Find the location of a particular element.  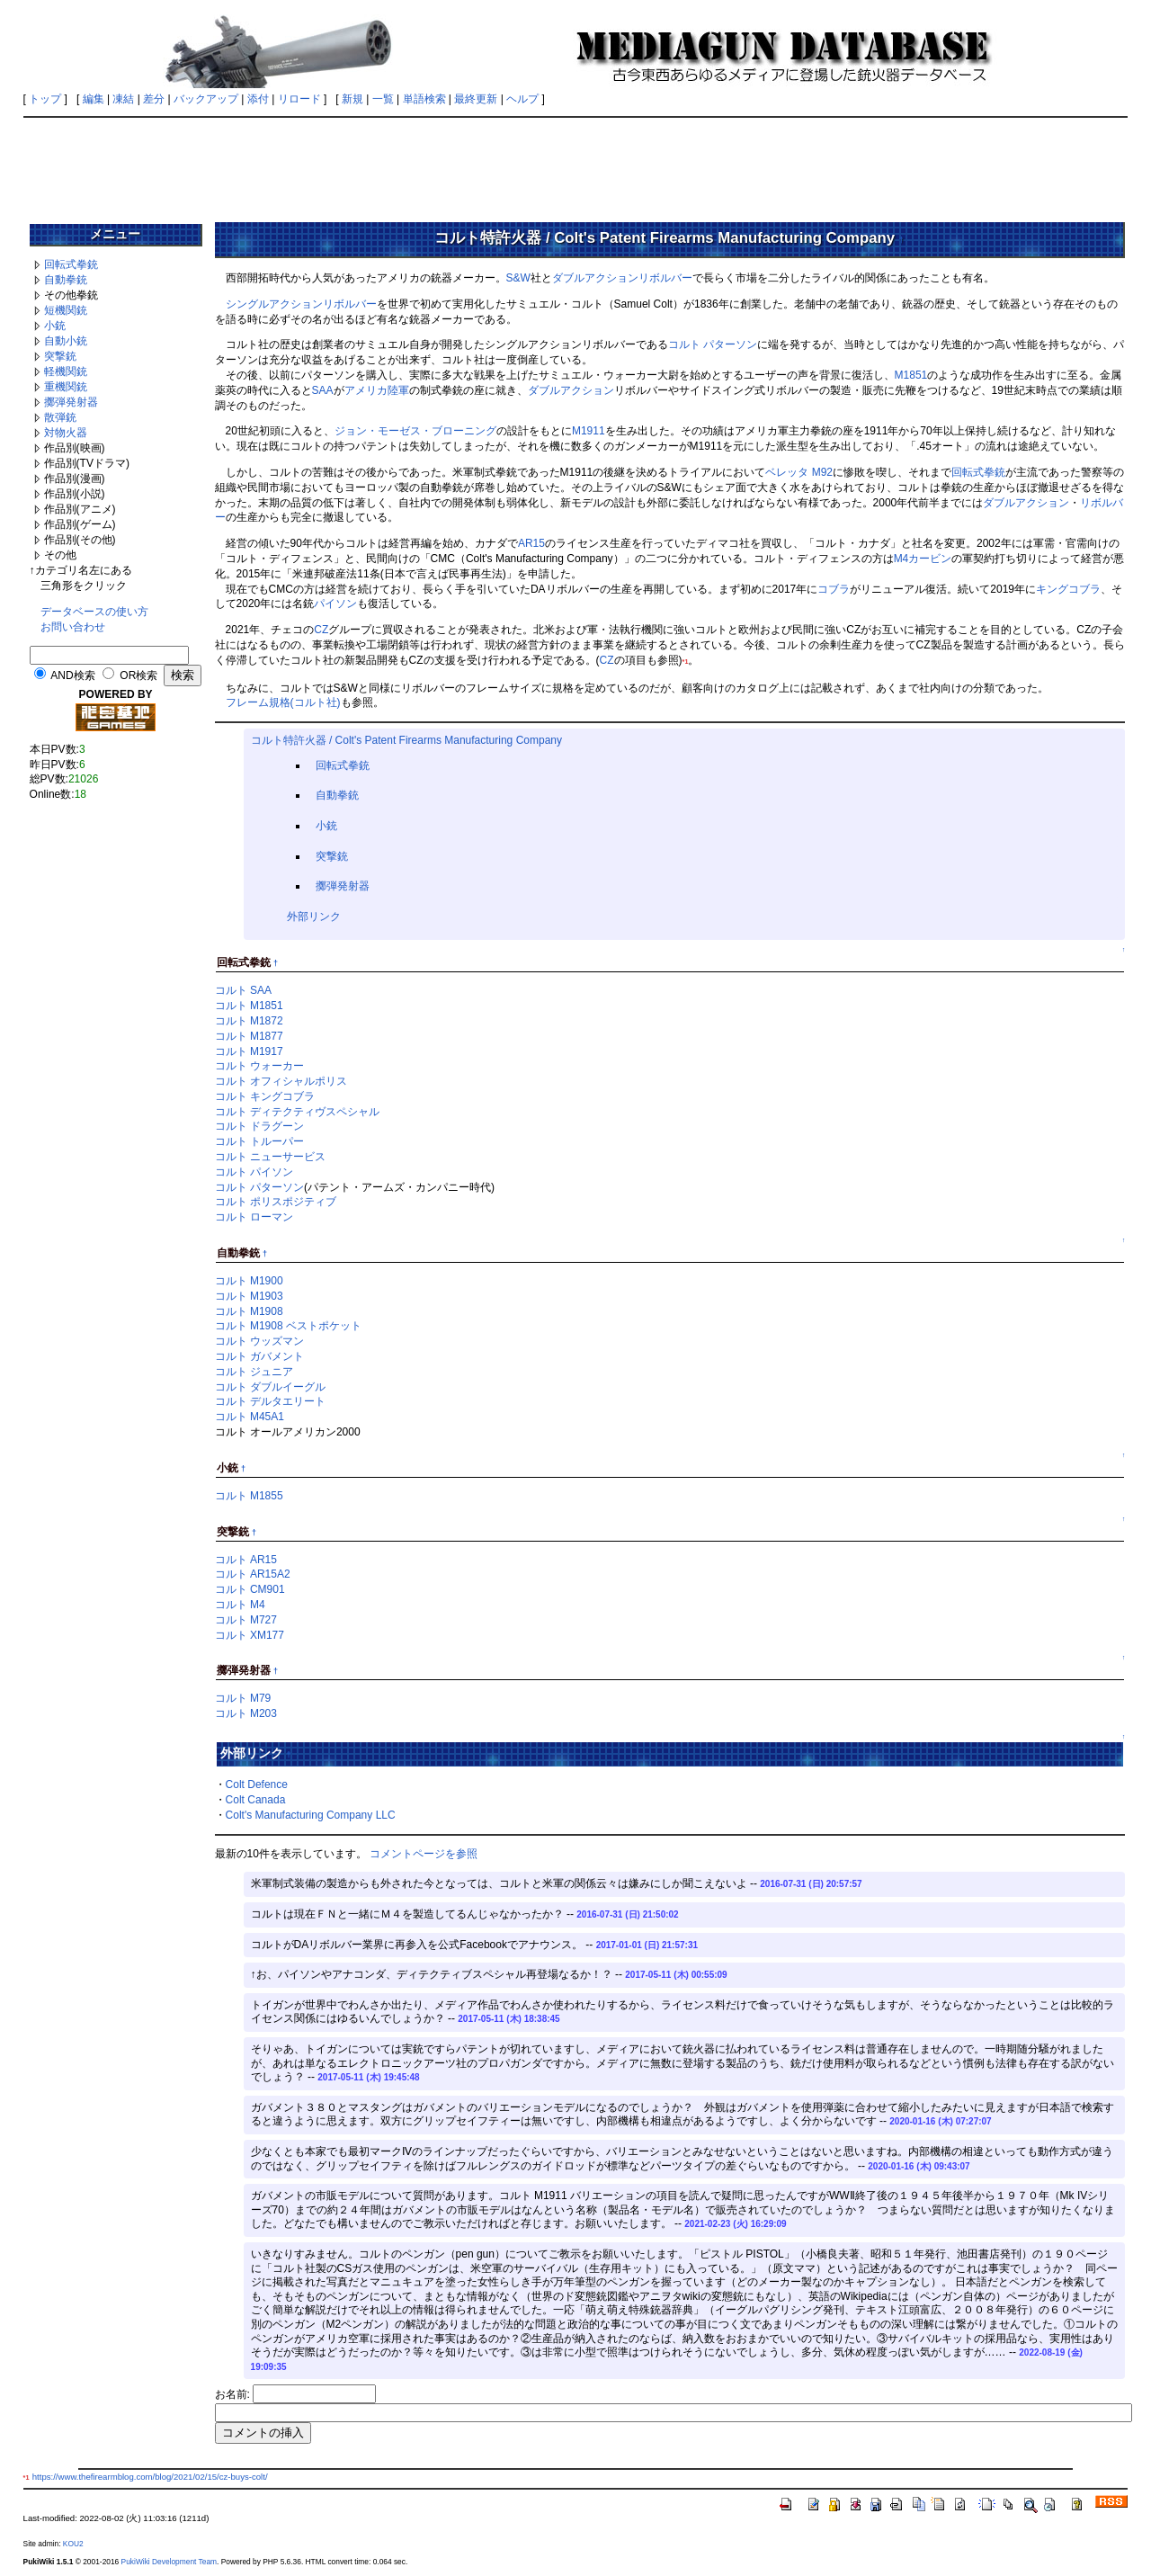

コルト ドラグーン is located at coordinates (259, 1126).